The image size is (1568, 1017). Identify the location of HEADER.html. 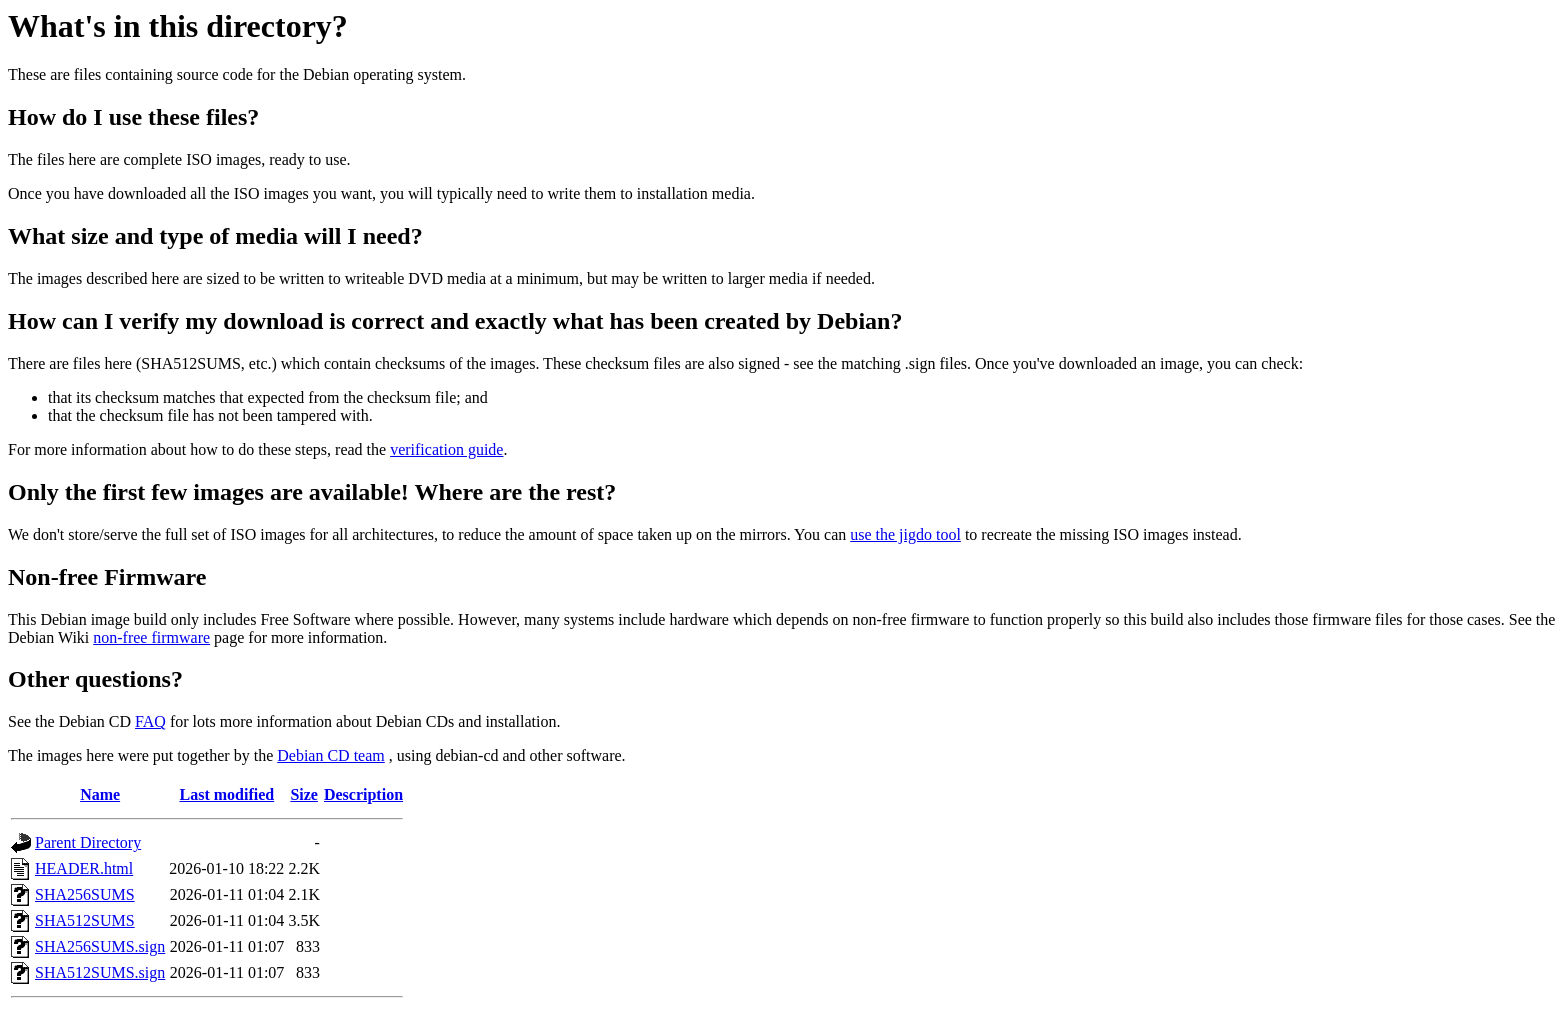
(84, 868).